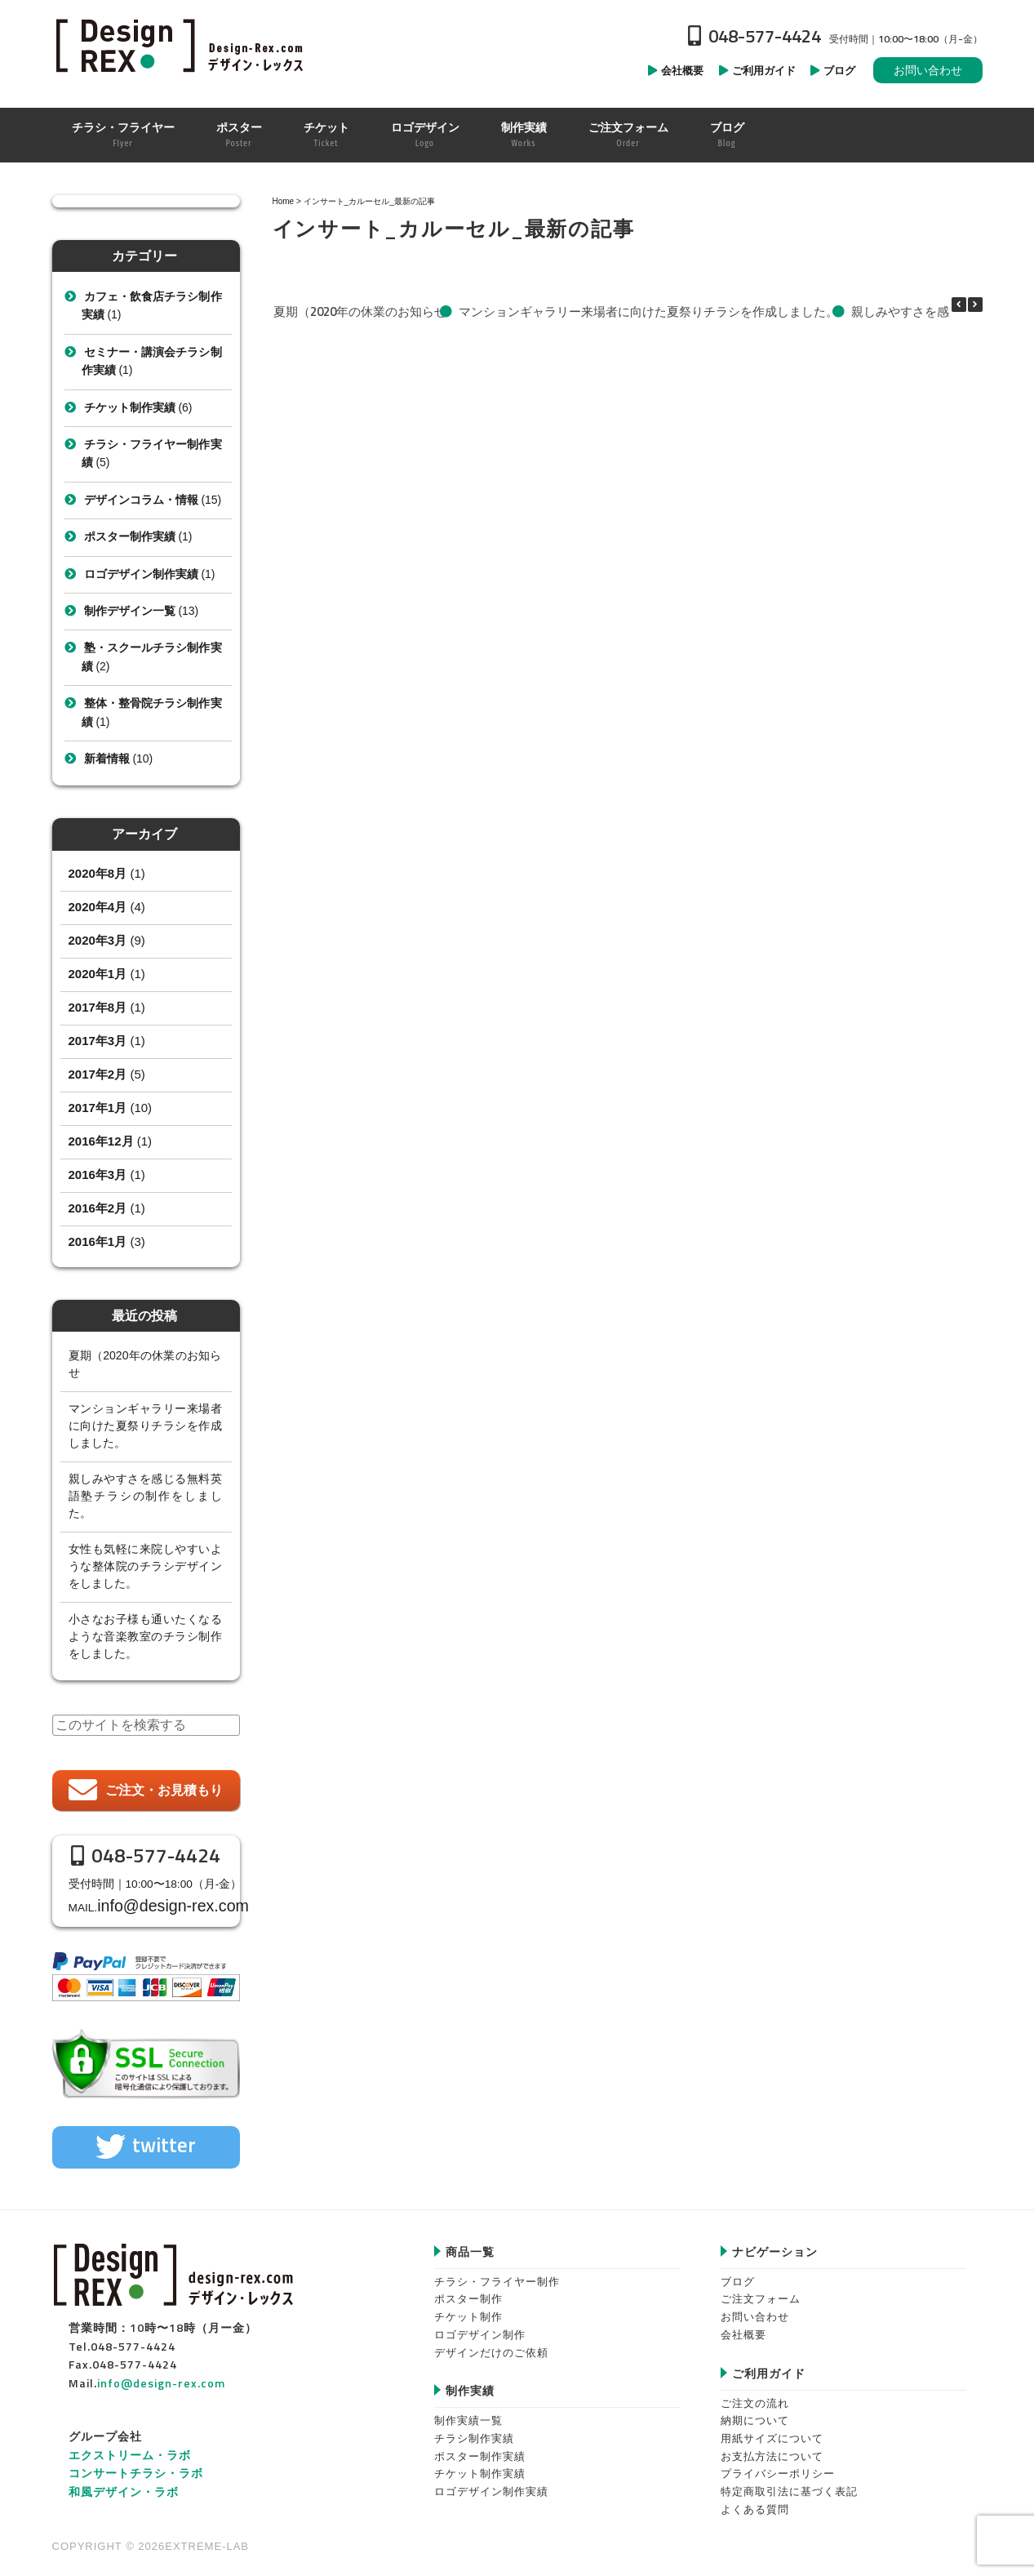  What do you see at coordinates (468, 2309) in the screenshot?
I see `チケット制作` at bounding box center [468, 2309].